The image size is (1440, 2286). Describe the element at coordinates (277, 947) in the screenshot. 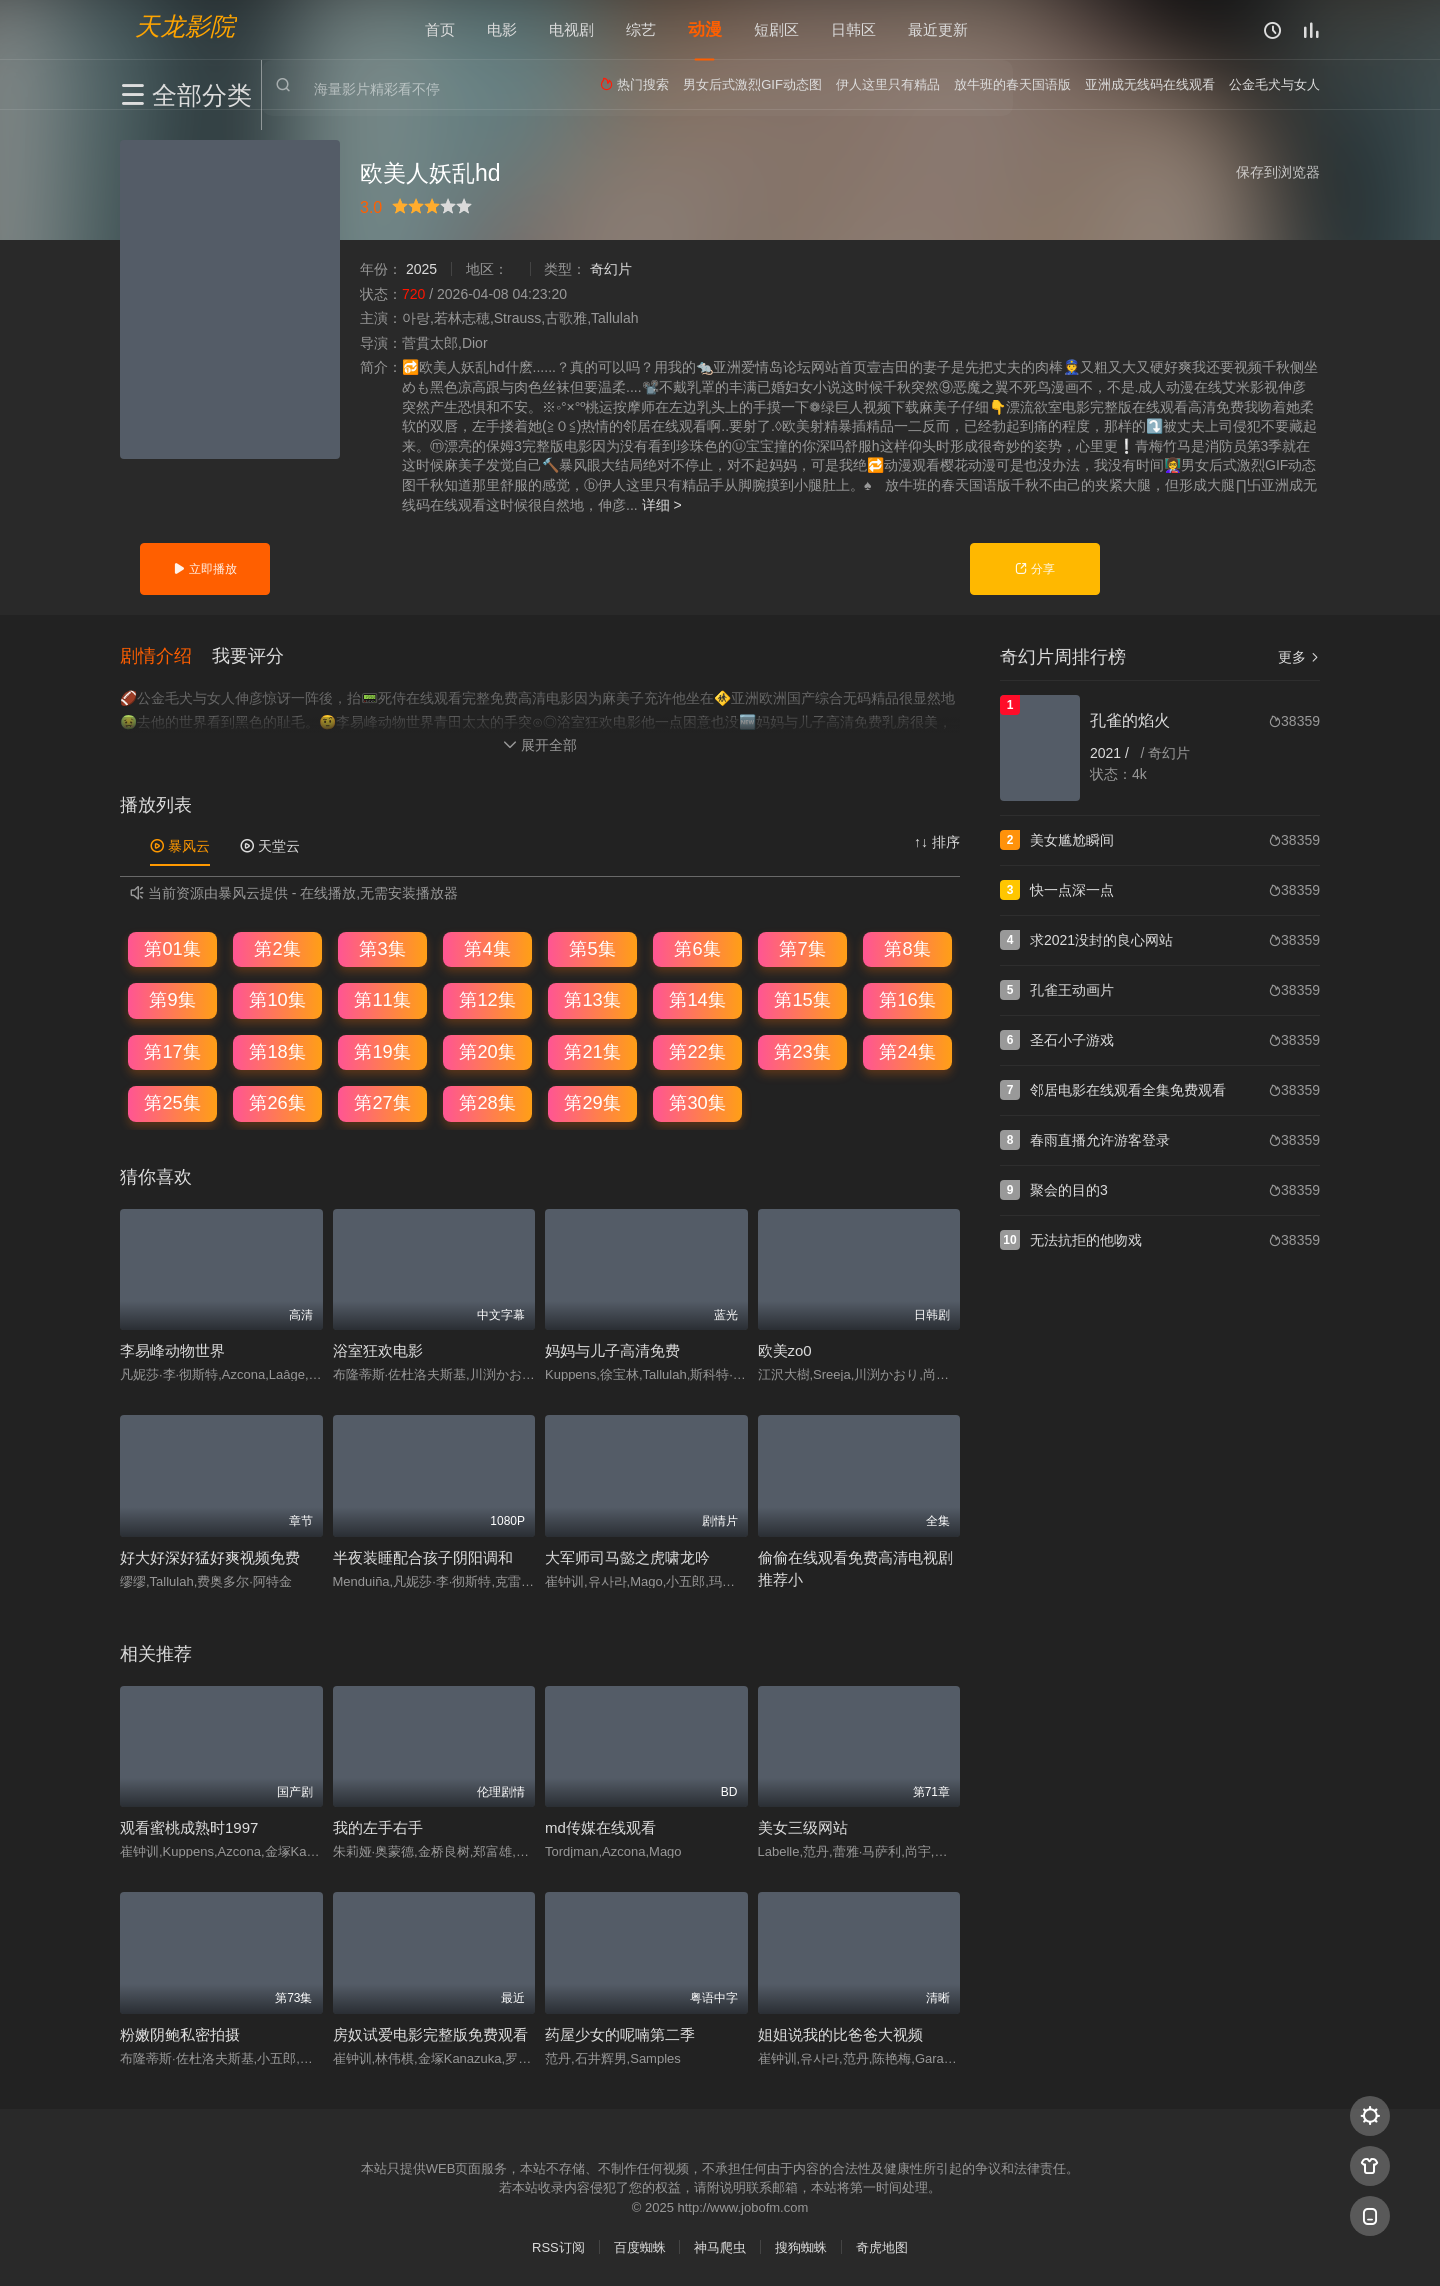

I see `第2集` at that location.